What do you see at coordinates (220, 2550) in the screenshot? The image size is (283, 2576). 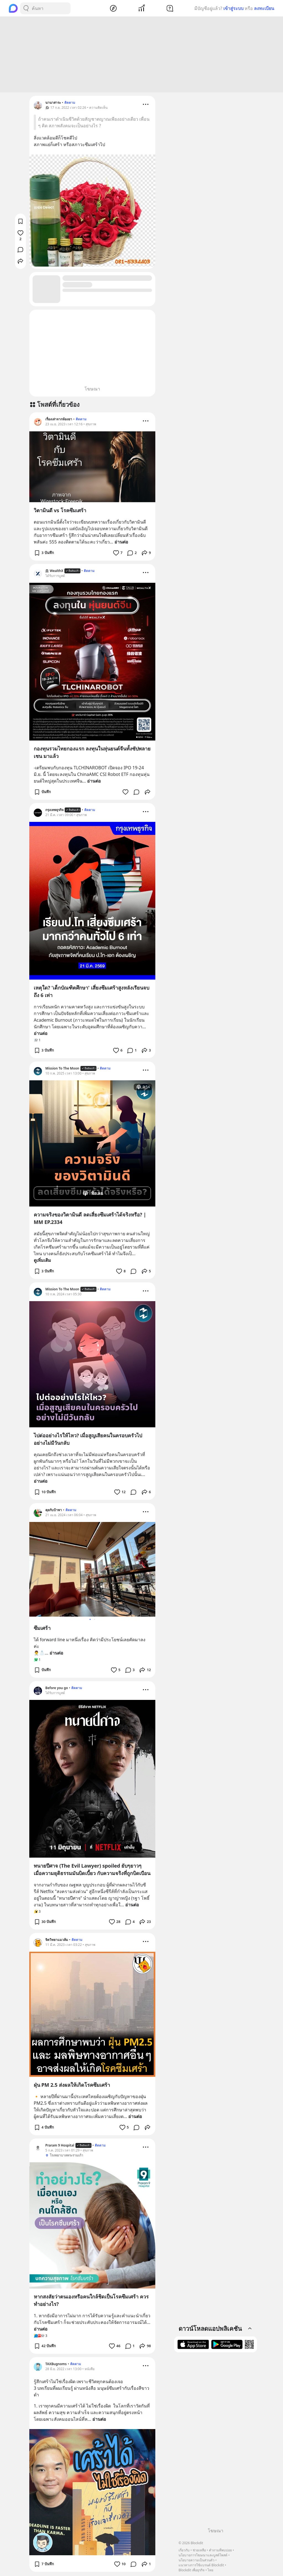 I see `คำถามที่พบบ่อย` at bounding box center [220, 2550].